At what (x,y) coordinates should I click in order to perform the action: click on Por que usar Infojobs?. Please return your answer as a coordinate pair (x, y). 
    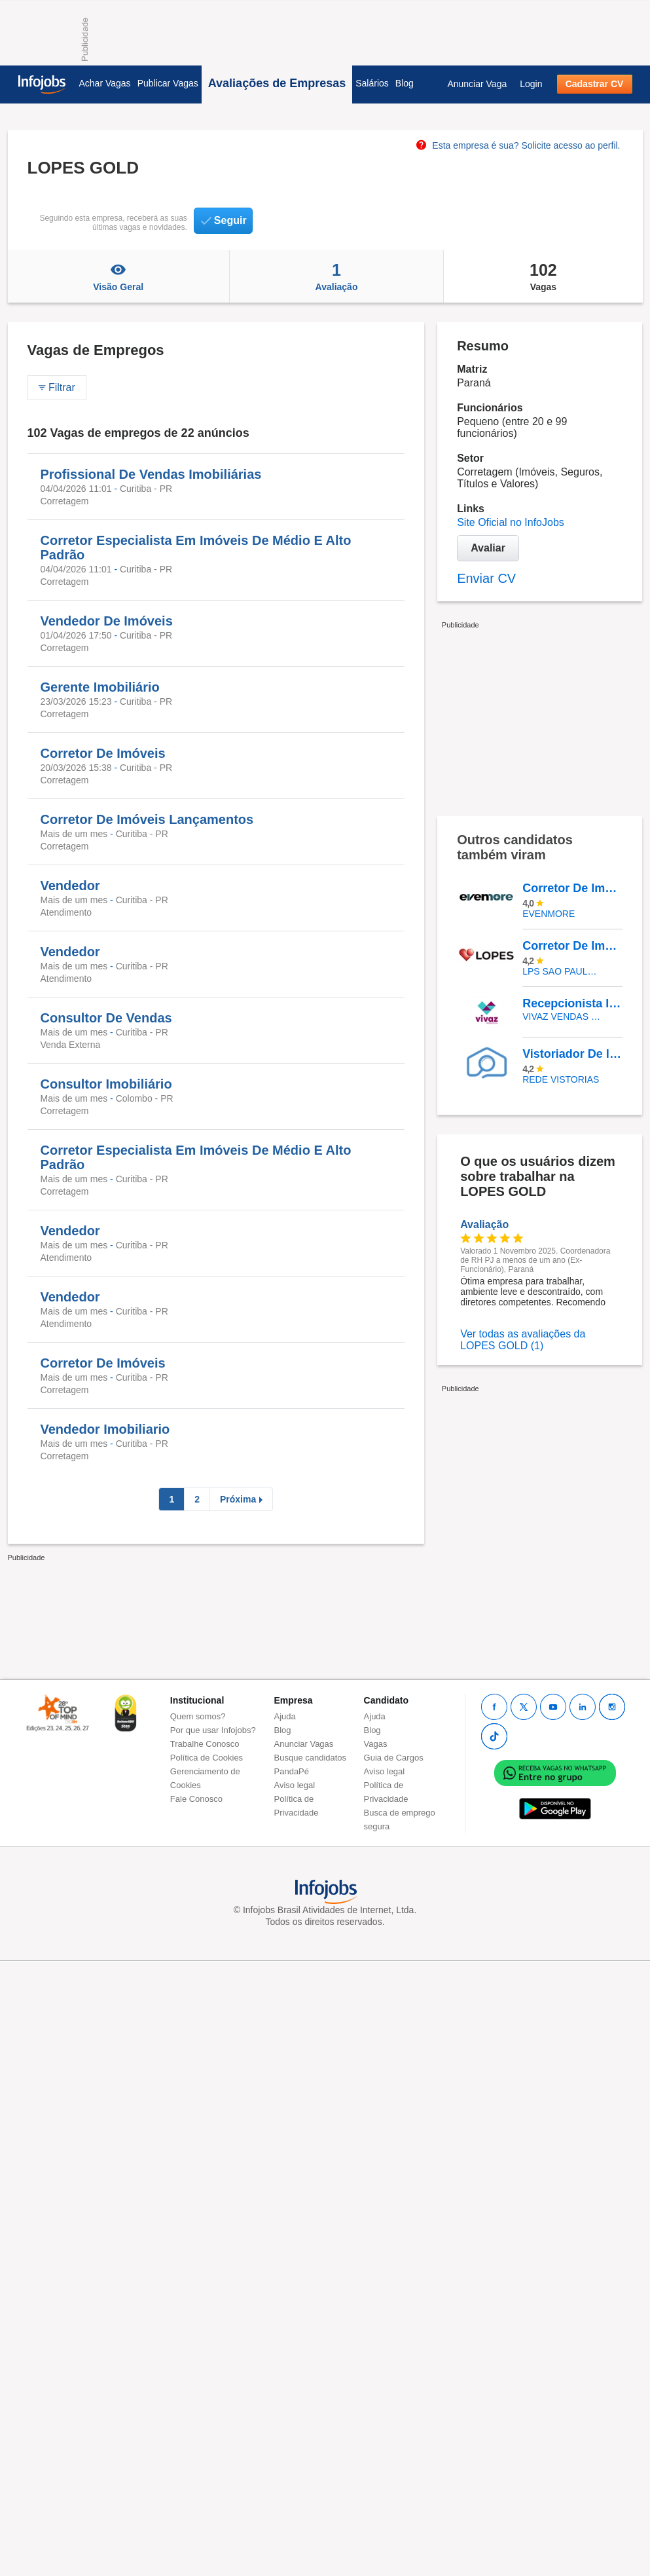
    Looking at the image, I should click on (213, 1730).